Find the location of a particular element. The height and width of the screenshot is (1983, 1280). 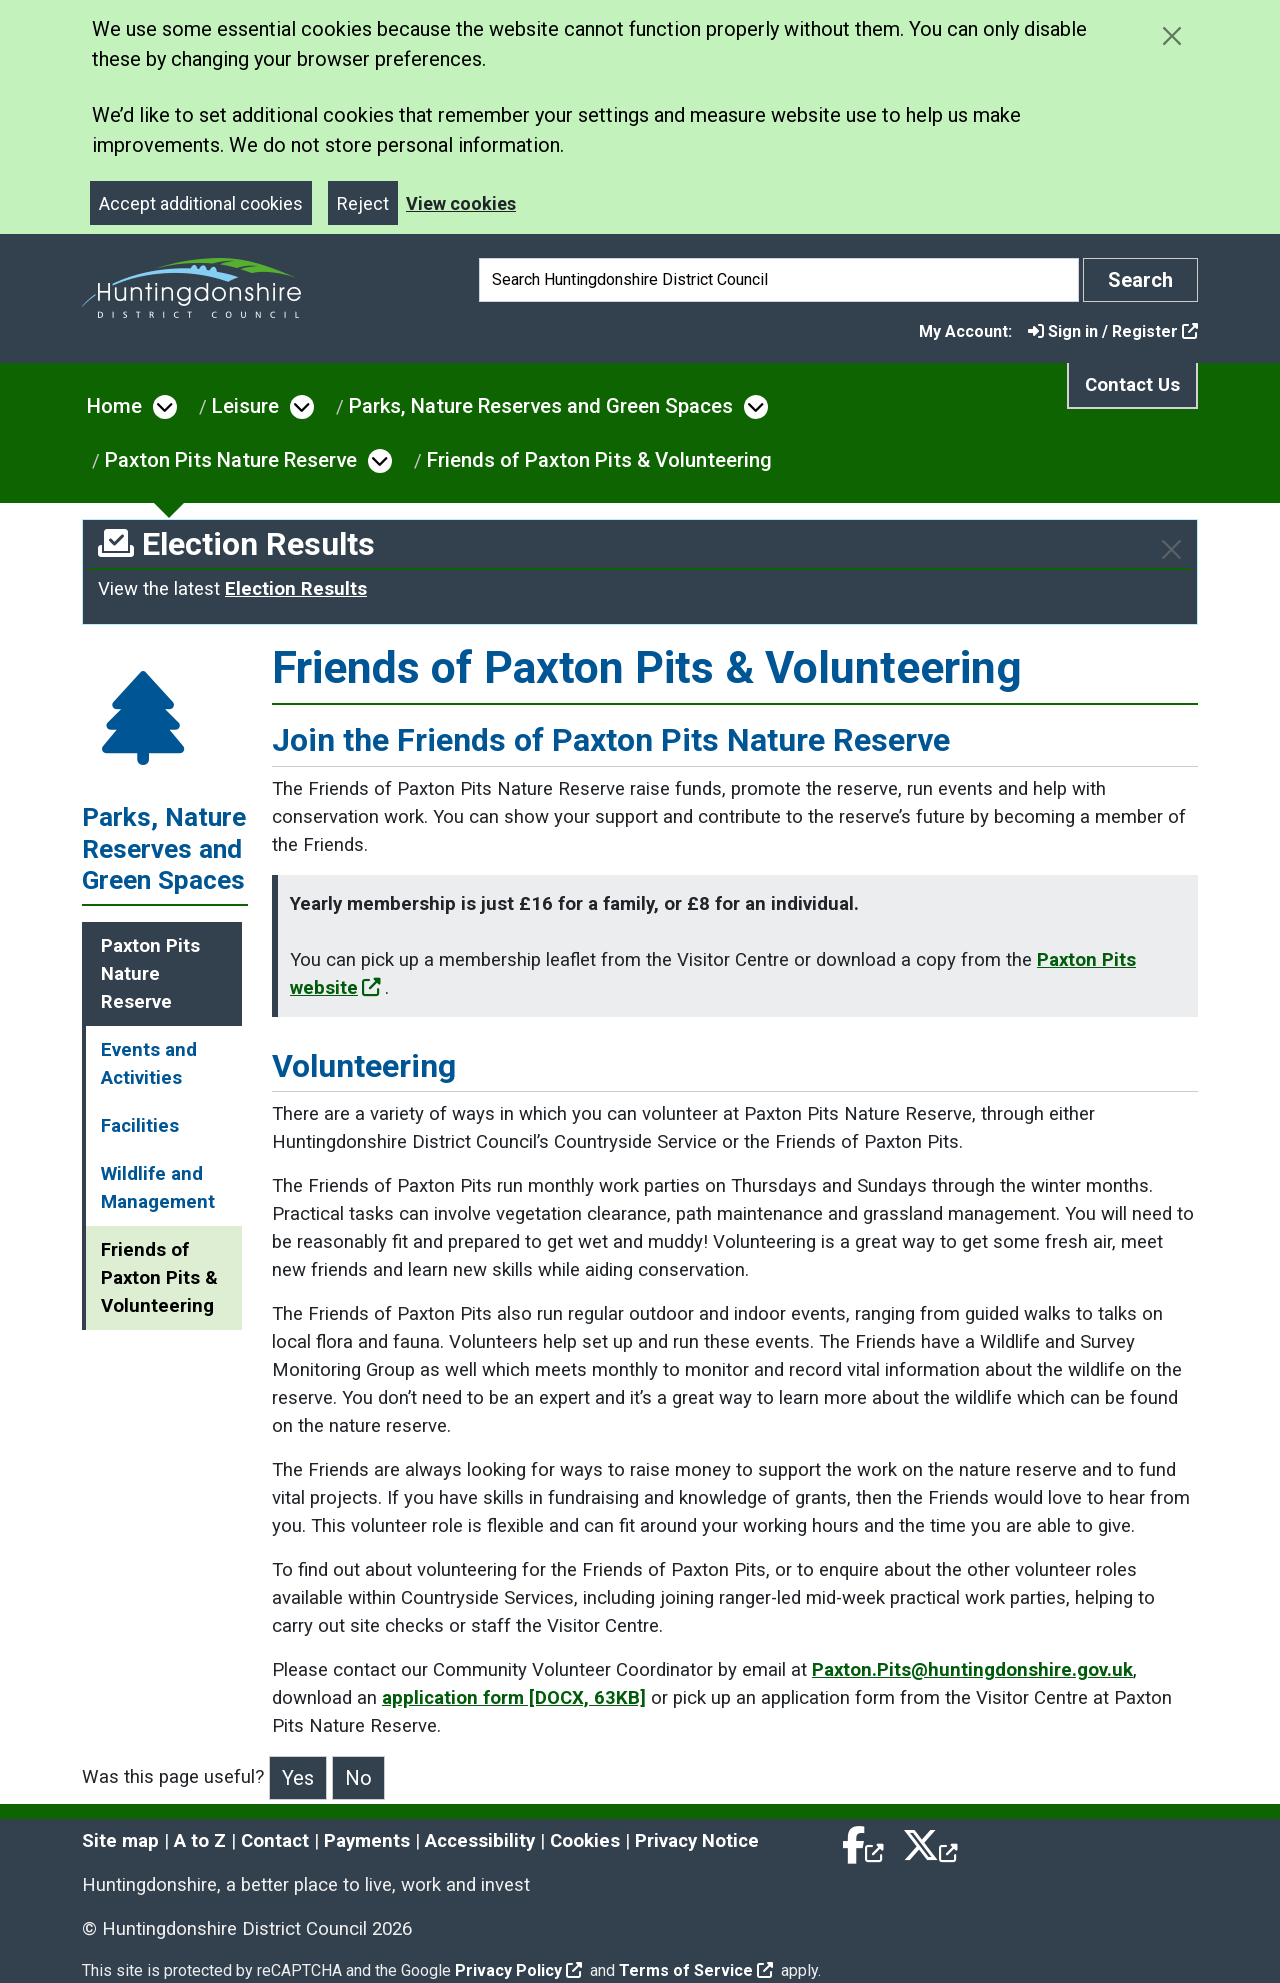

[Close cookie message] is located at coordinates (1171, 35).